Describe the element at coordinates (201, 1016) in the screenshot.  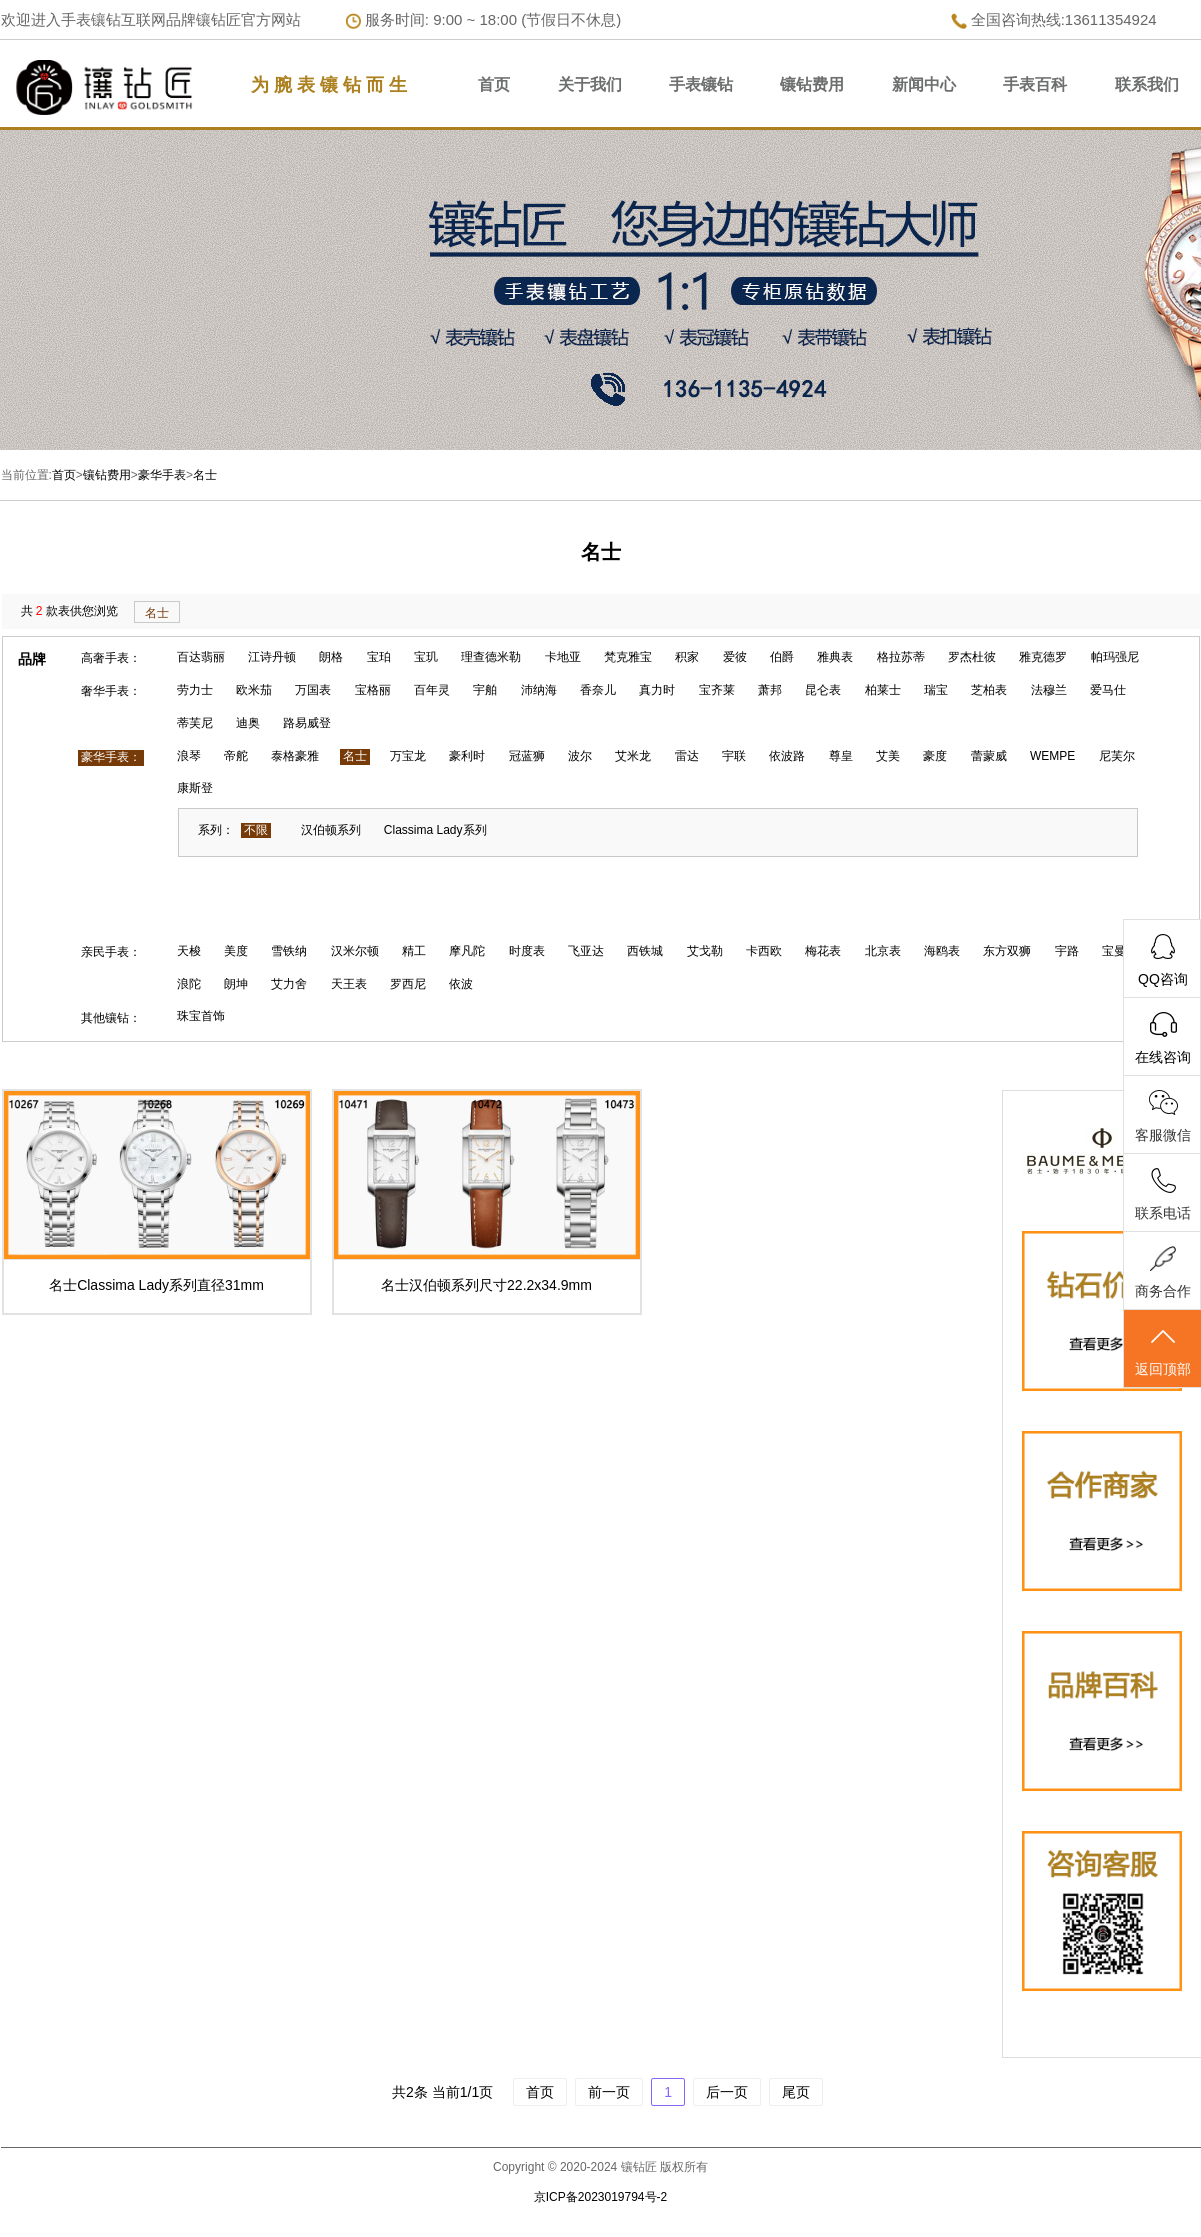
I see `珠宝首饰` at that location.